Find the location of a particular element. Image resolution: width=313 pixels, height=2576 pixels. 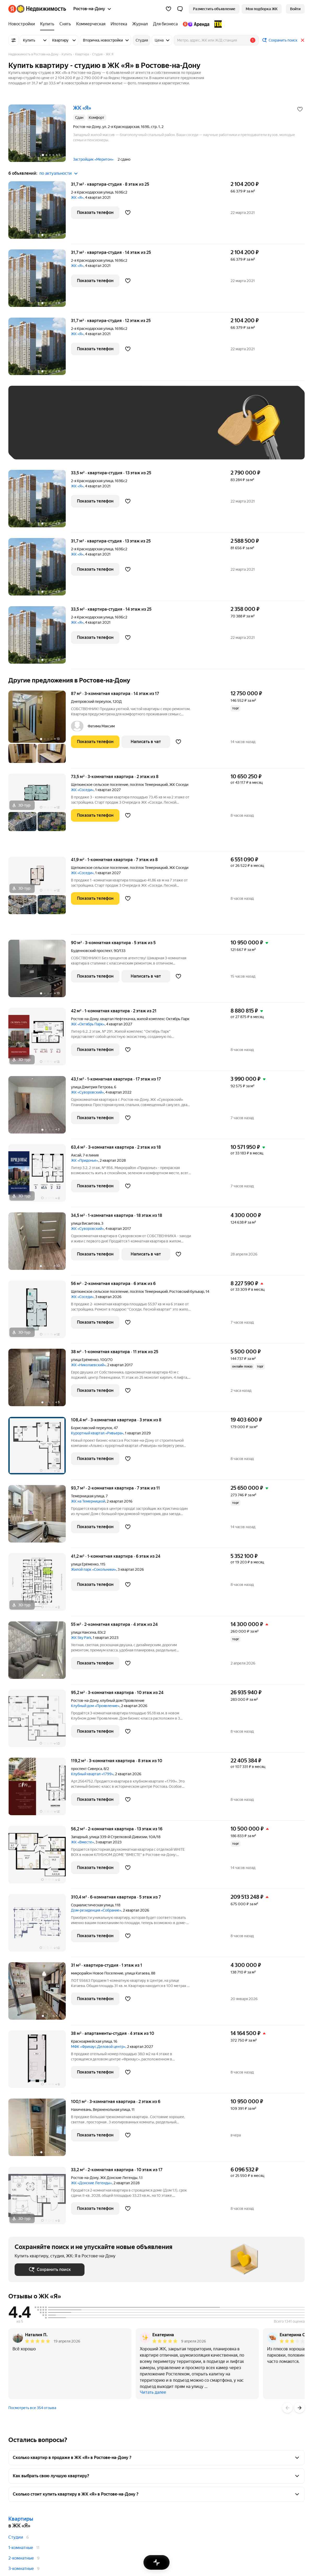

[Журнал] is located at coordinates (140, 24).